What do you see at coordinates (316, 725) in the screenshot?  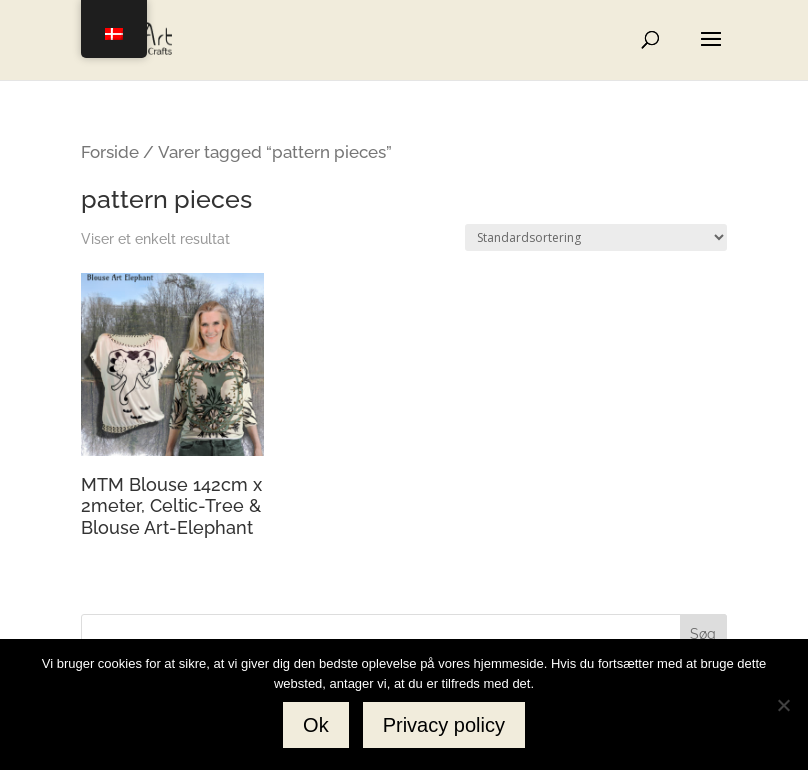 I see `Ok` at bounding box center [316, 725].